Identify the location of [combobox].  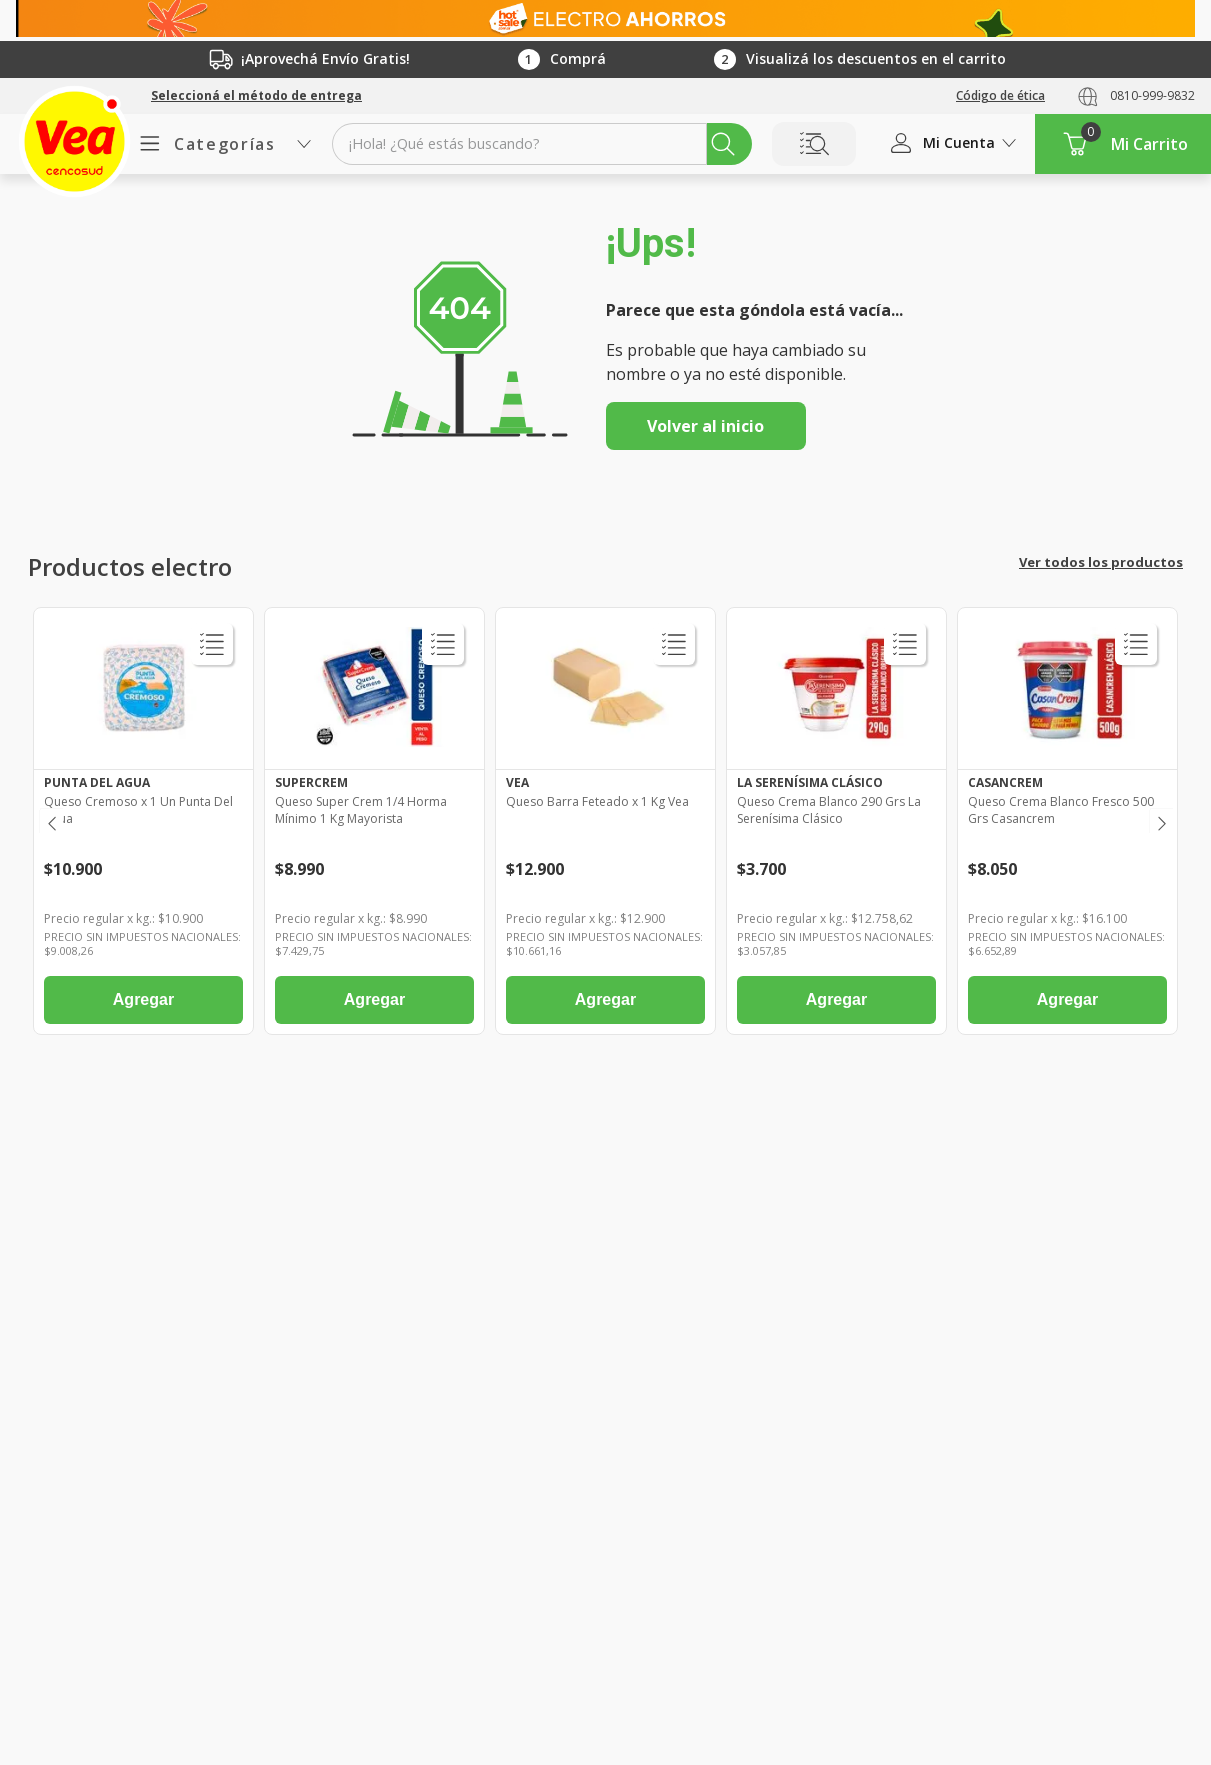
(542, 144).